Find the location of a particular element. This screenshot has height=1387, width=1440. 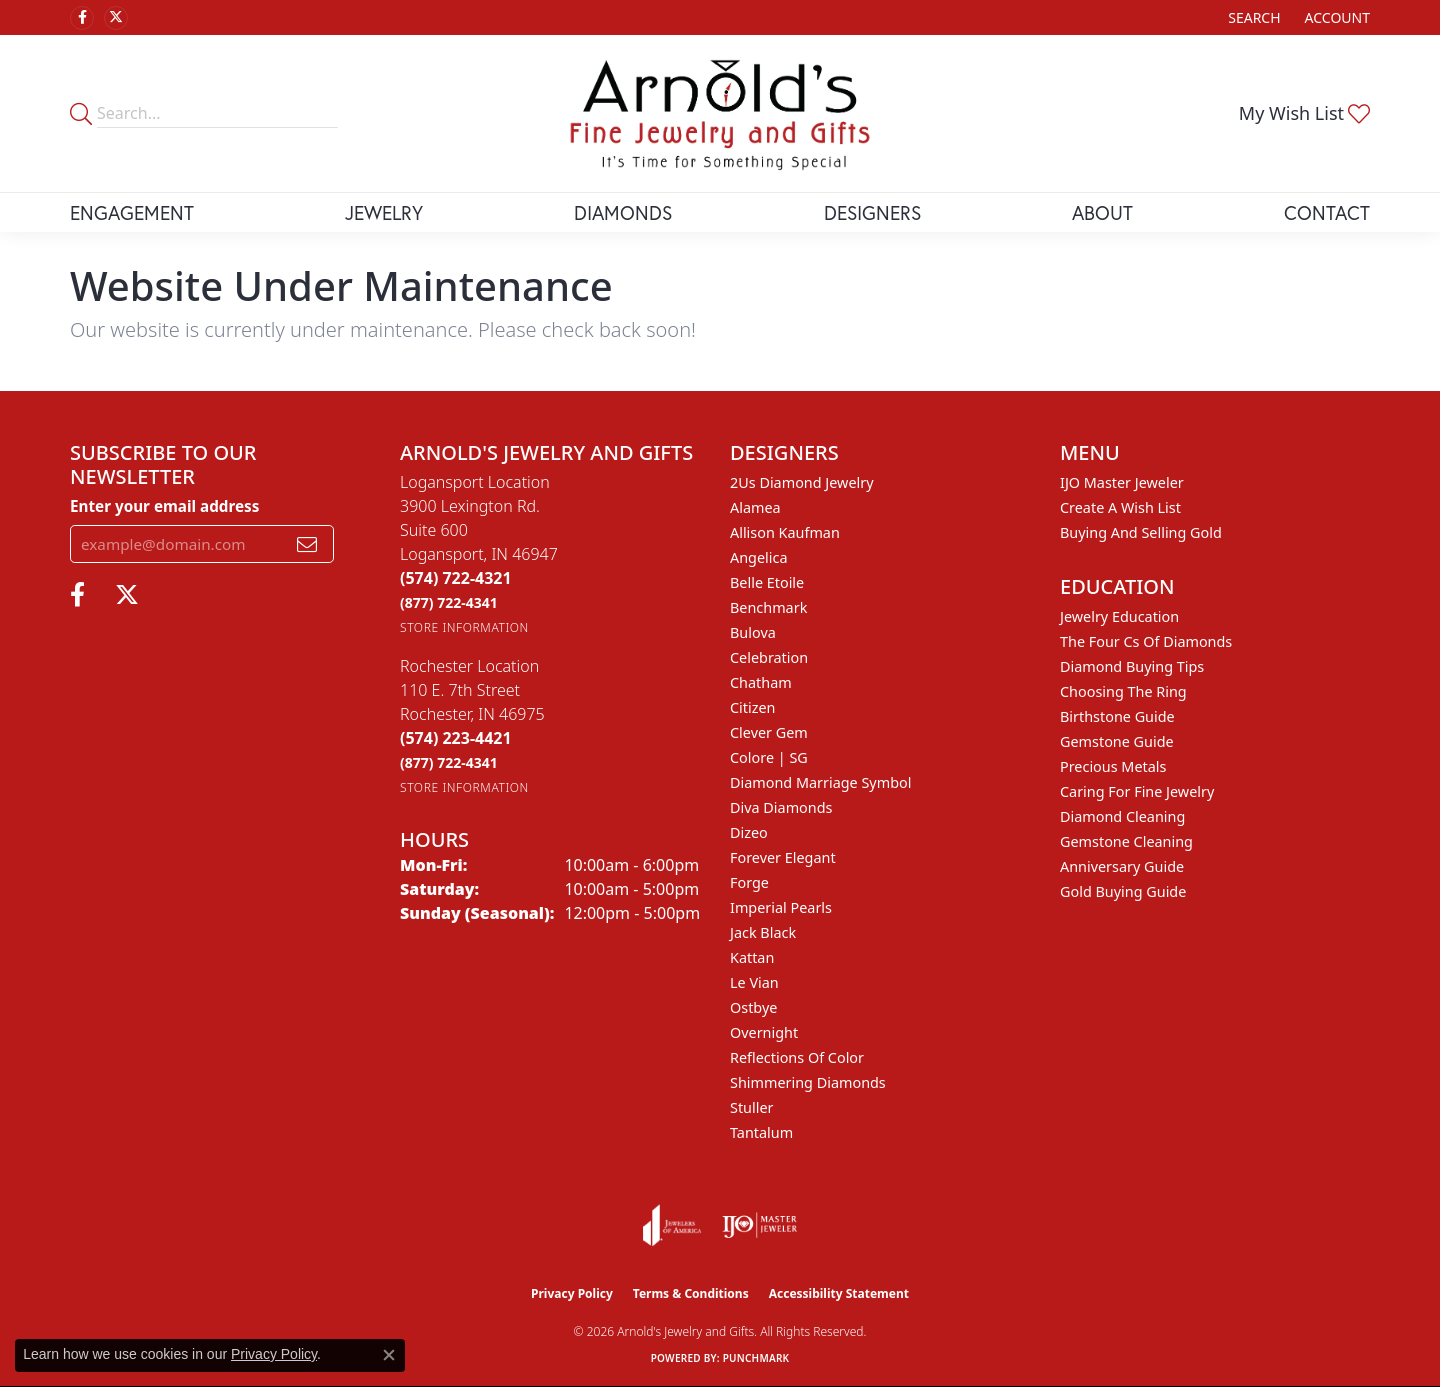

Imperial Pearls [menuitem] is located at coordinates (781, 907).